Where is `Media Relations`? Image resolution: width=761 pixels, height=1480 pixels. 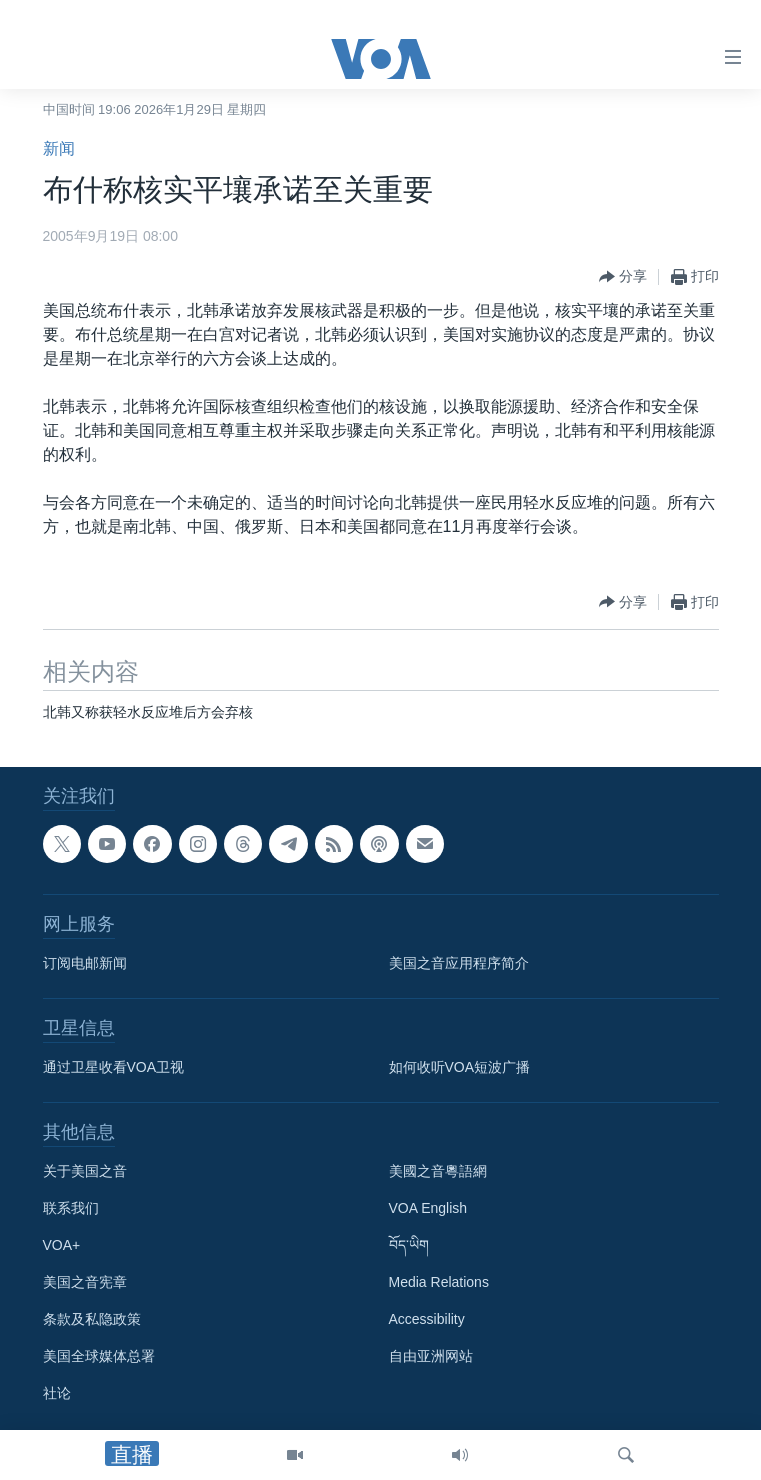
Media Relations is located at coordinates (439, 1282).